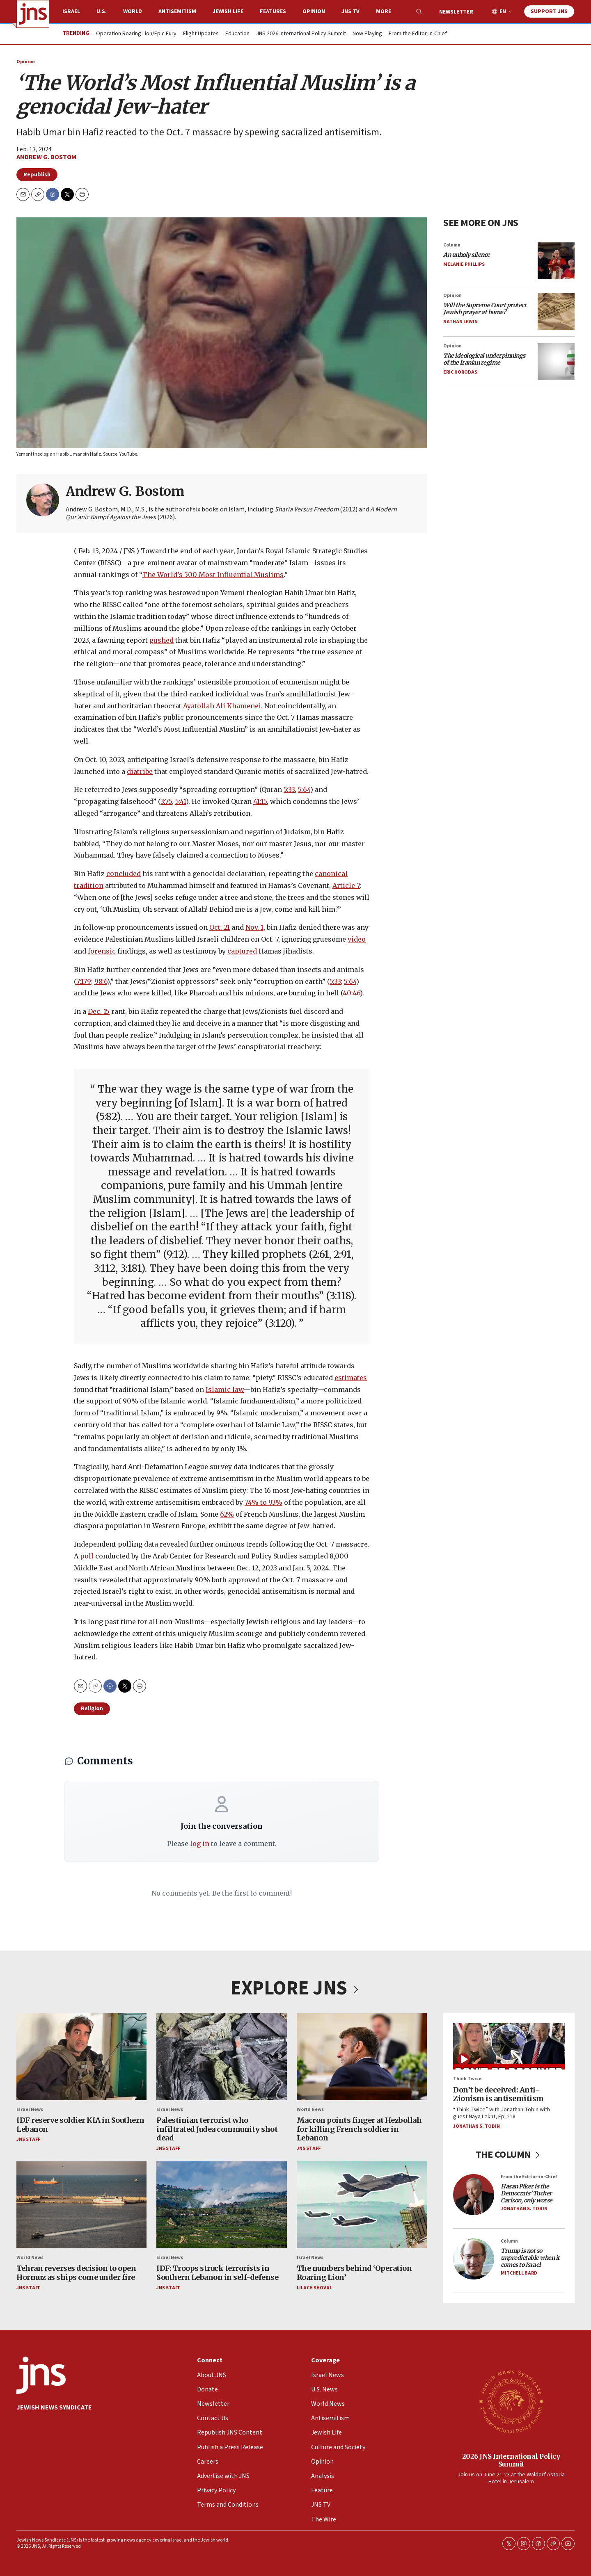 This screenshot has height=2576, width=591. I want to click on 74% to 93%, so click(263, 1502).